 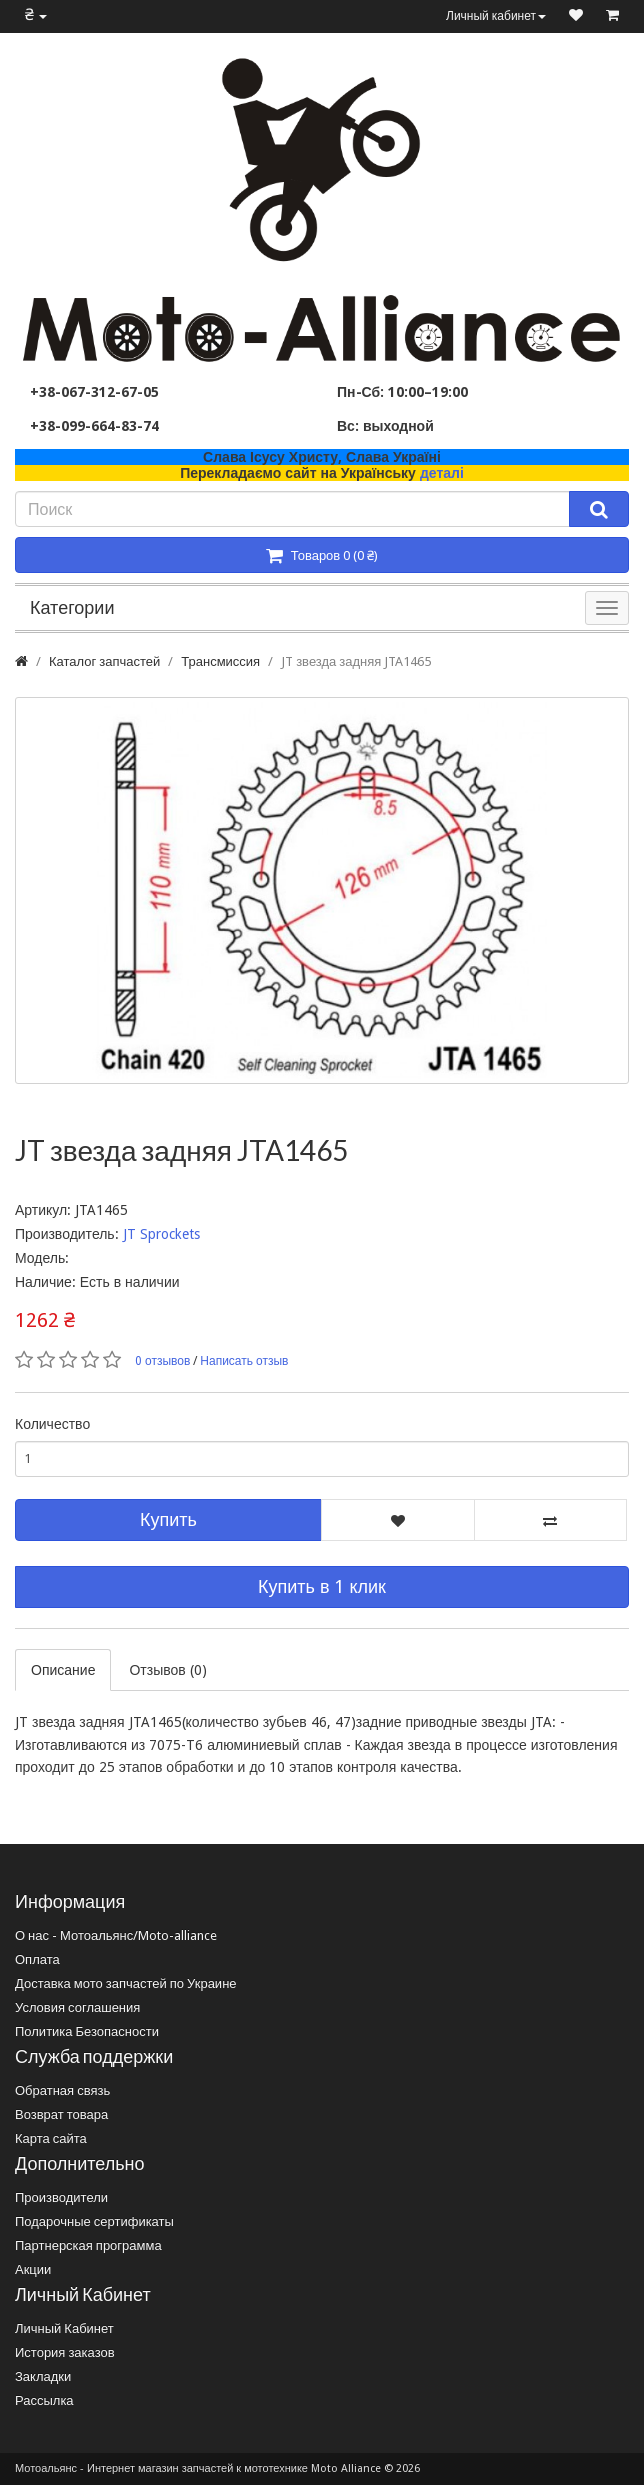 I want to click on История заказов, so click(x=65, y=2352).